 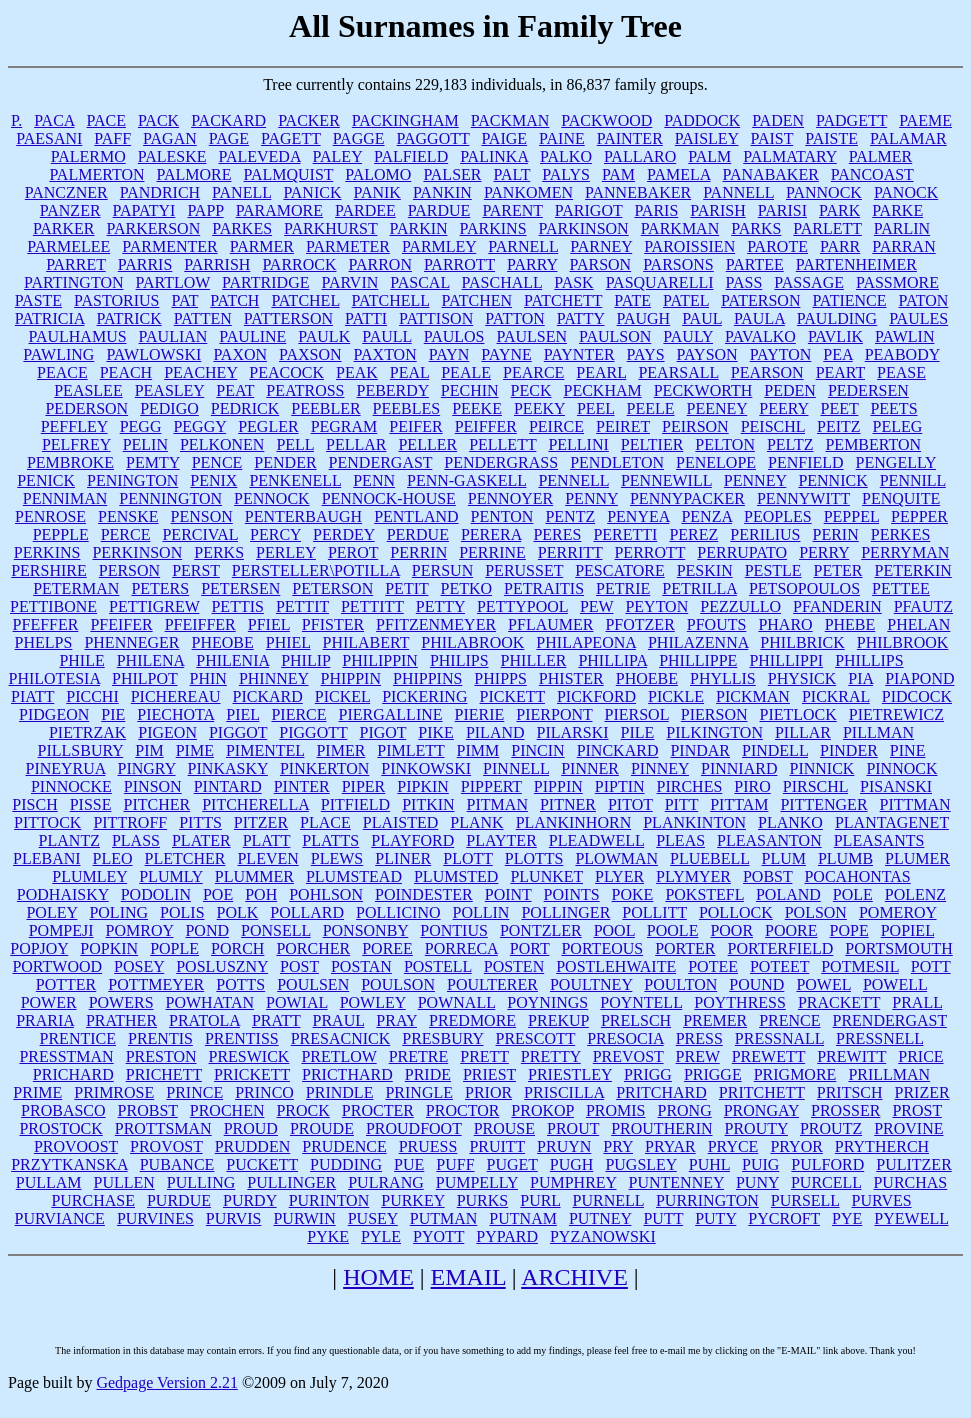 What do you see at coordinates (851, 1056) in the screenshot?
I see `PREWITT` at bounding box center [851, 1056].